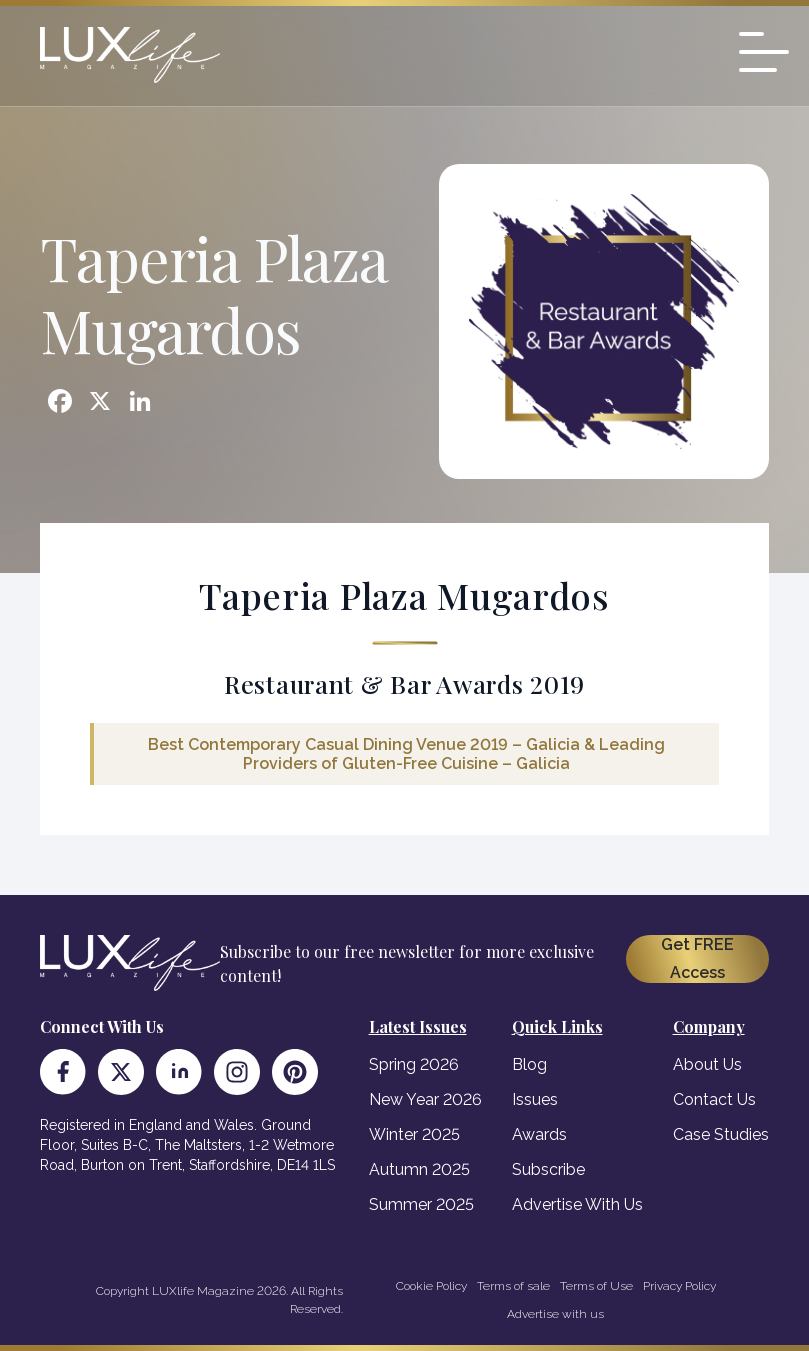 The image size is (809, 1351). What do you see at coordinates (721, 1134) in the screenshot?
I see `Case Studies` at bounding box center [721, 1134].